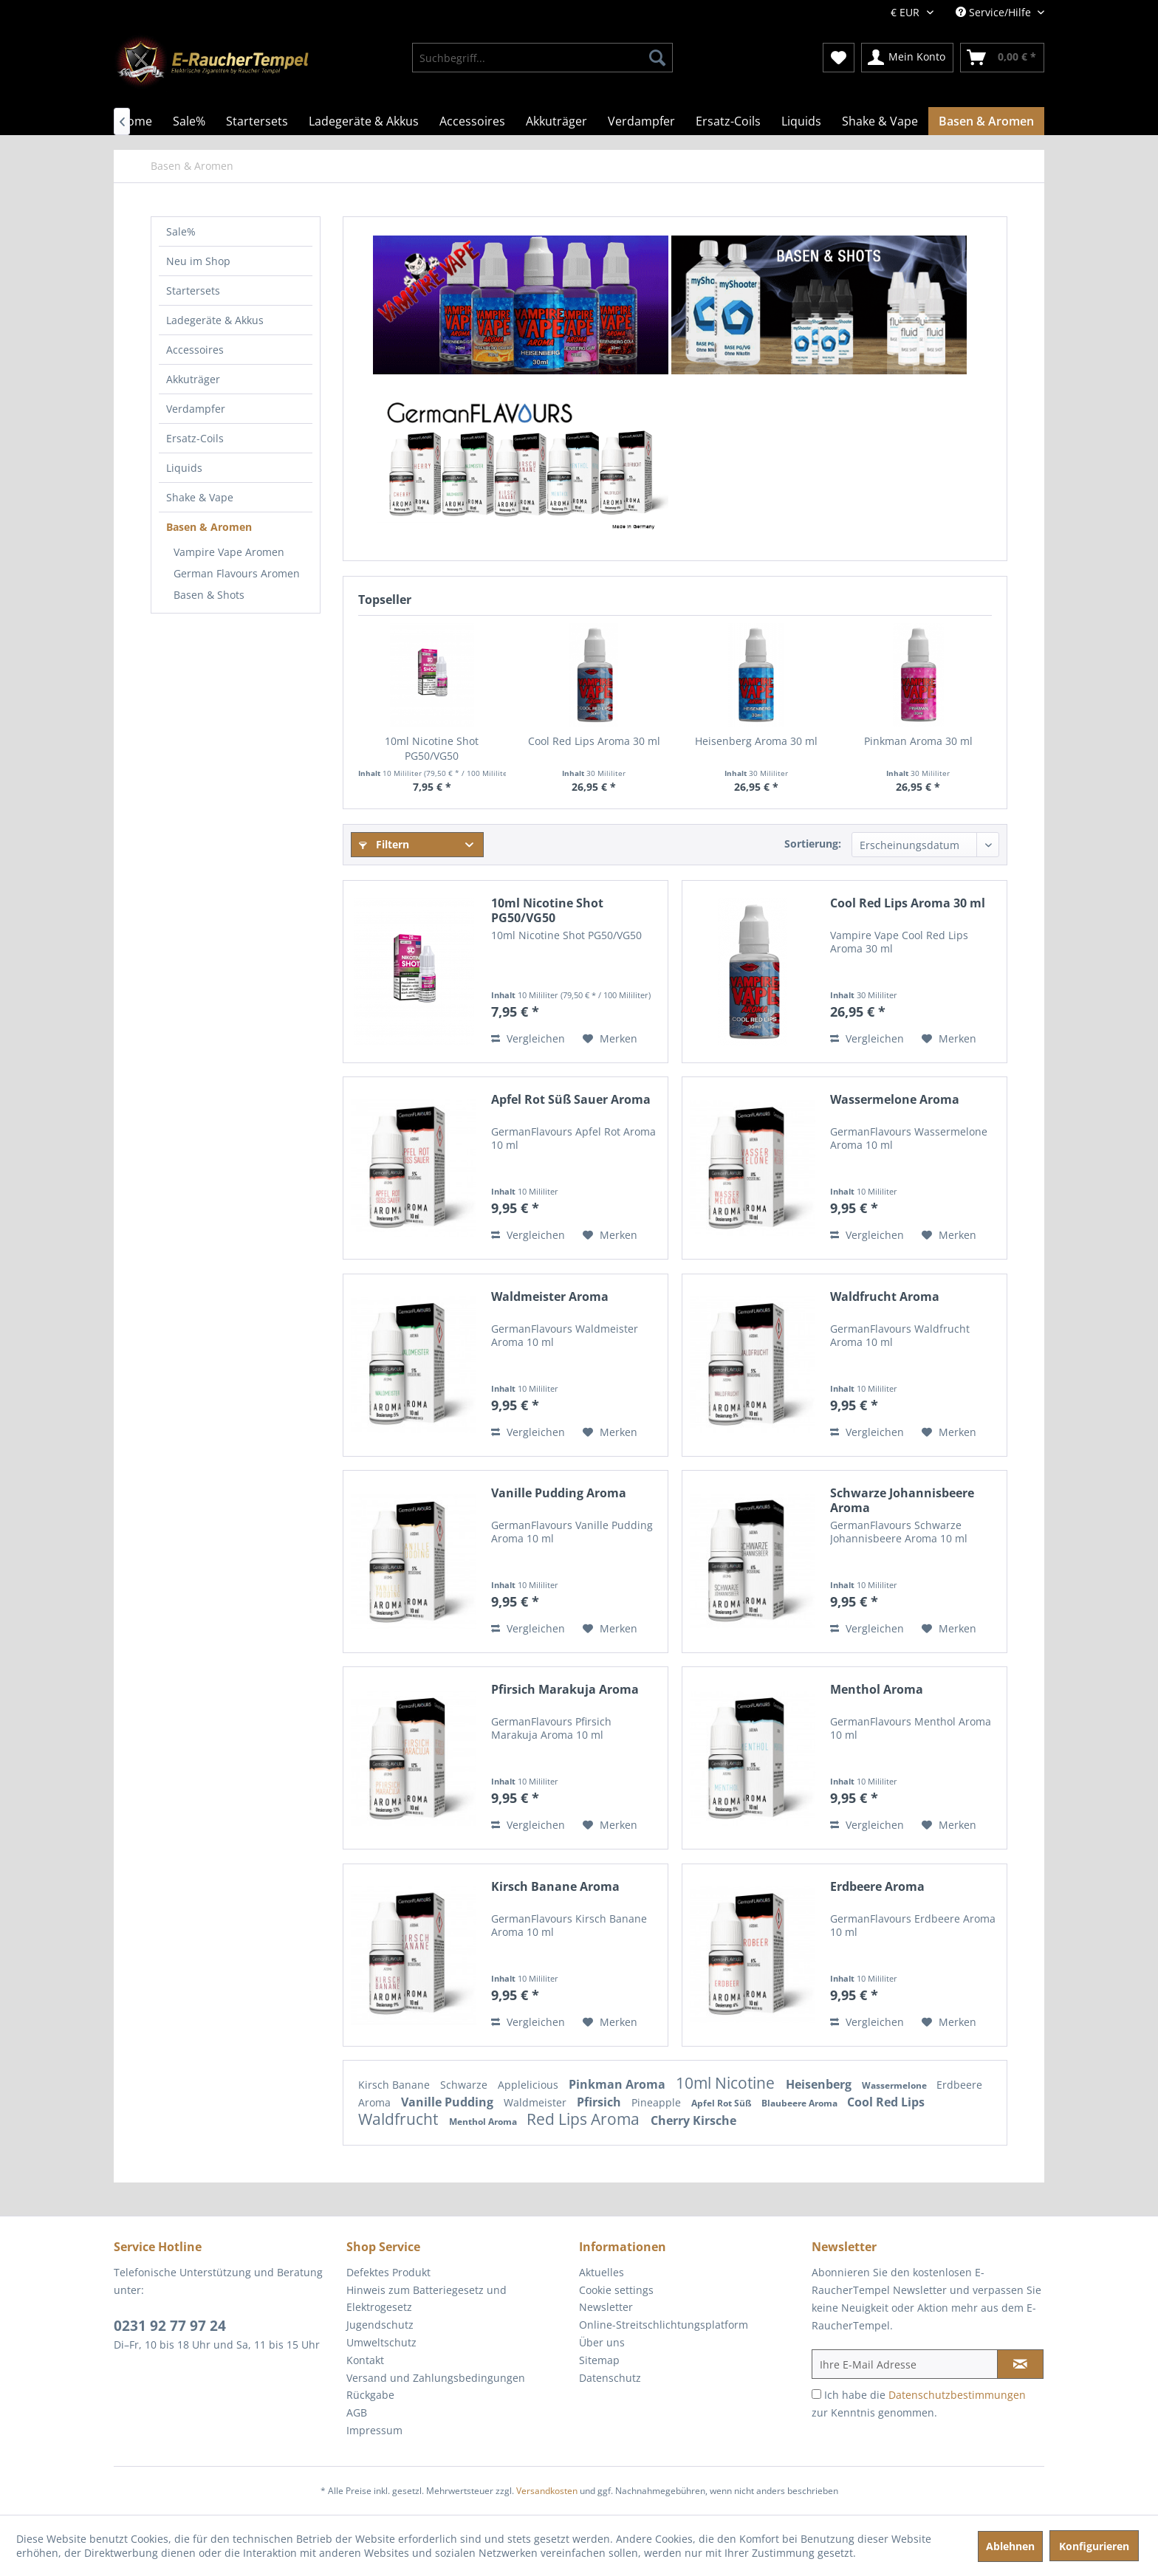 This screenshot has height=2576, width=1158. I want to click on Pinkman Aroma 30 ml, so click(918, 741).